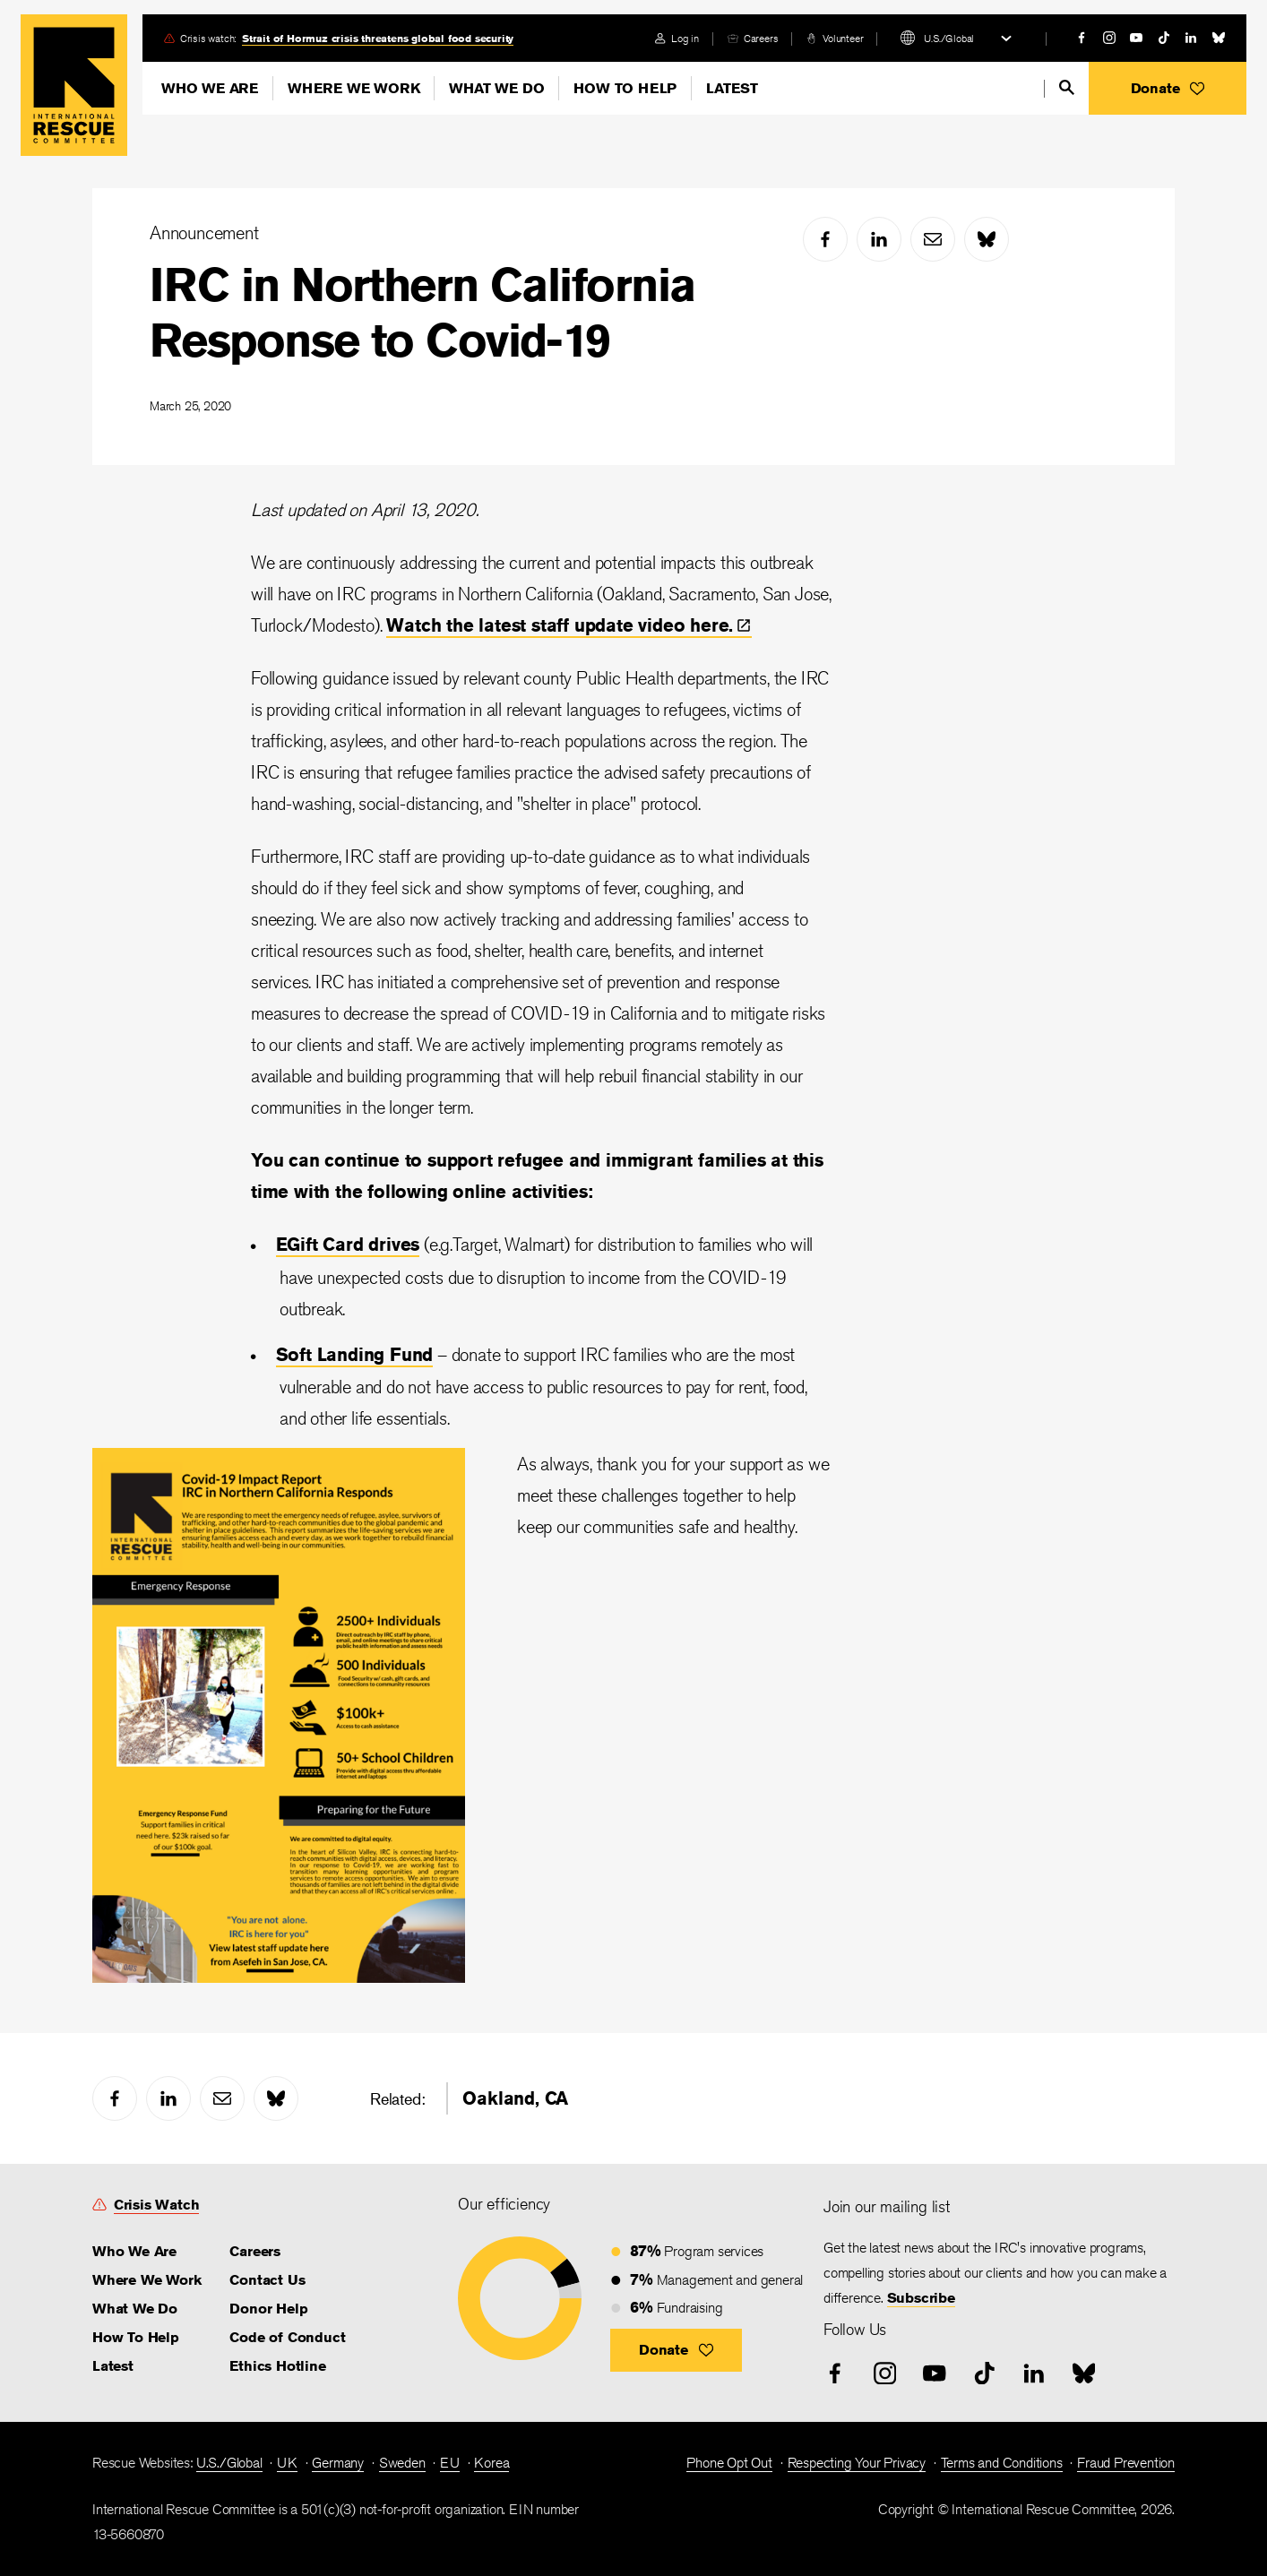 The width and height of the screenshot is (1267, 2576). I want to click on [button], so click(1167, 88).